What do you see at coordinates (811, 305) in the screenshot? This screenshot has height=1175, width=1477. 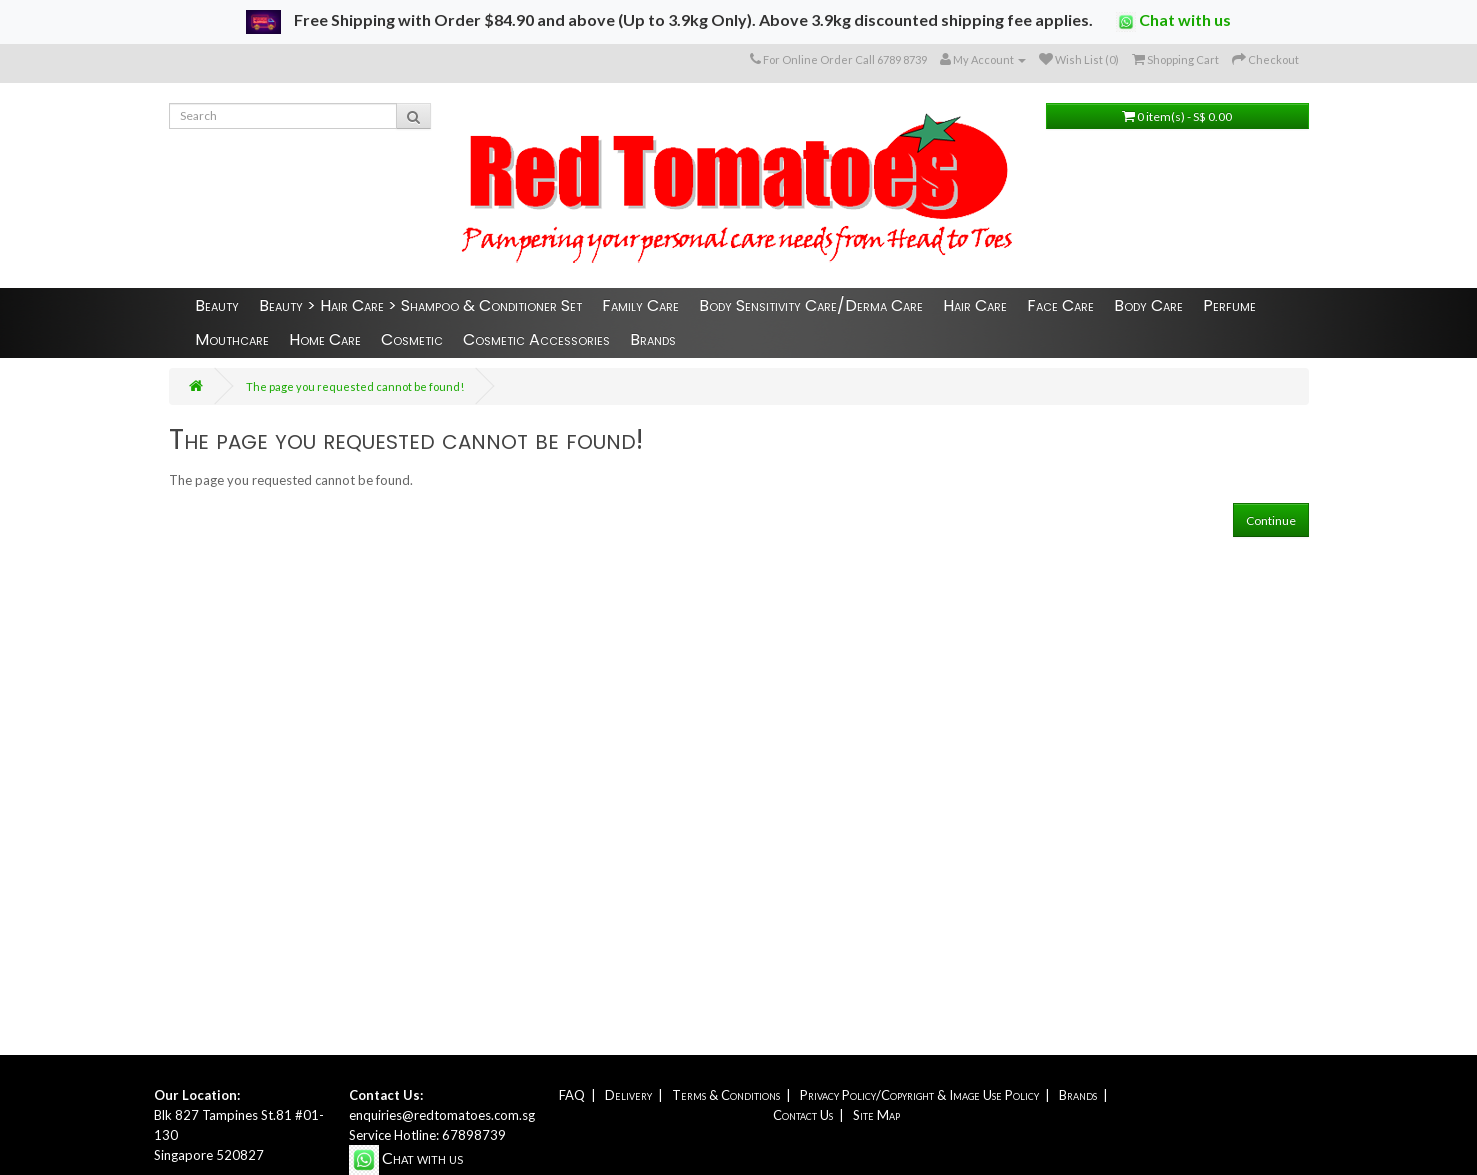 I see `Body Sensitivity Care/Derma Care` at bounding box center [811, 305].